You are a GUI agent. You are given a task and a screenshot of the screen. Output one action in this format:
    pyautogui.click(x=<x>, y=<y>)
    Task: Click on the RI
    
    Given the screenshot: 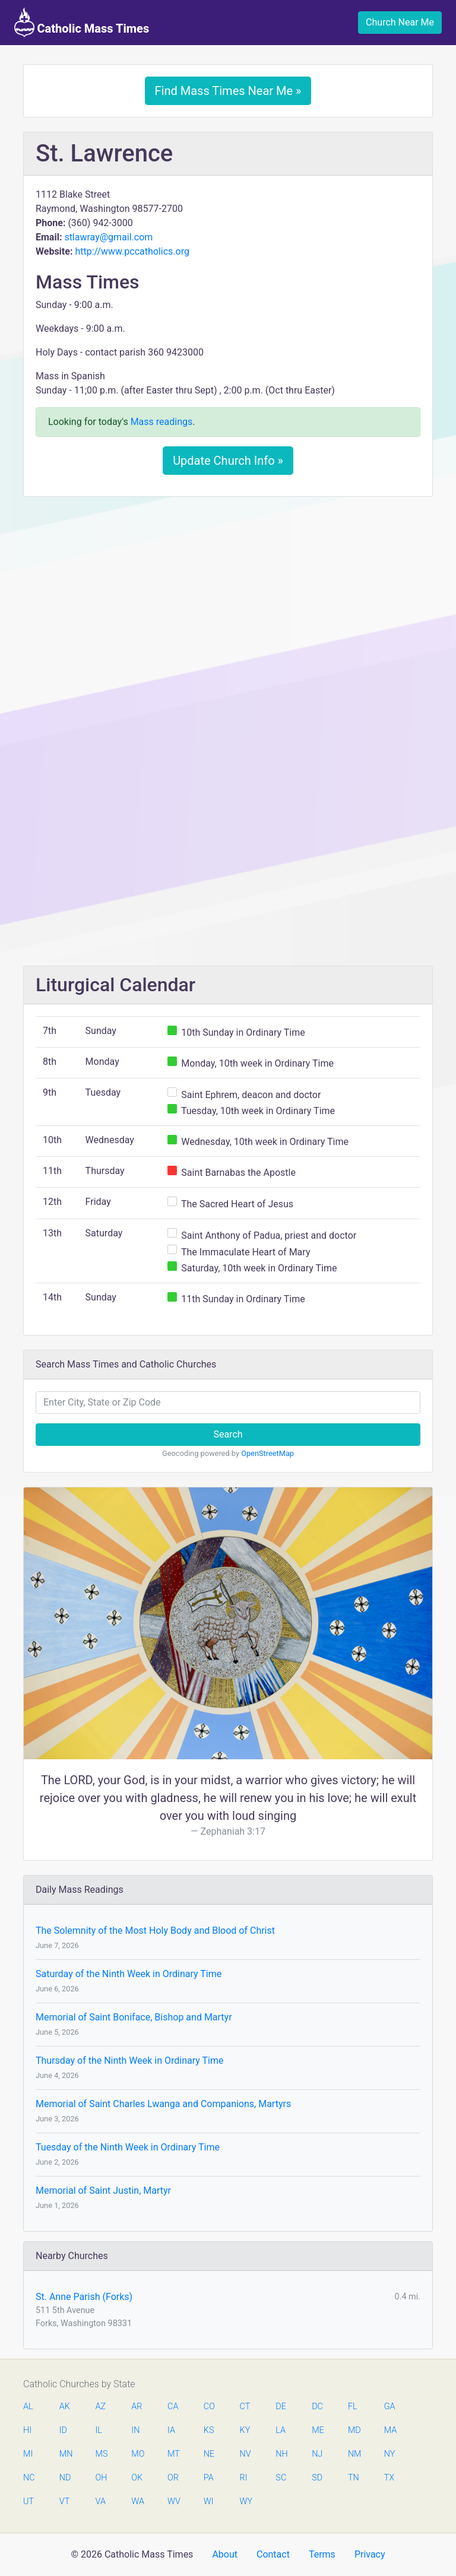 What is the action you would take?
    pyautogui.click(x=244, y=2478)
    